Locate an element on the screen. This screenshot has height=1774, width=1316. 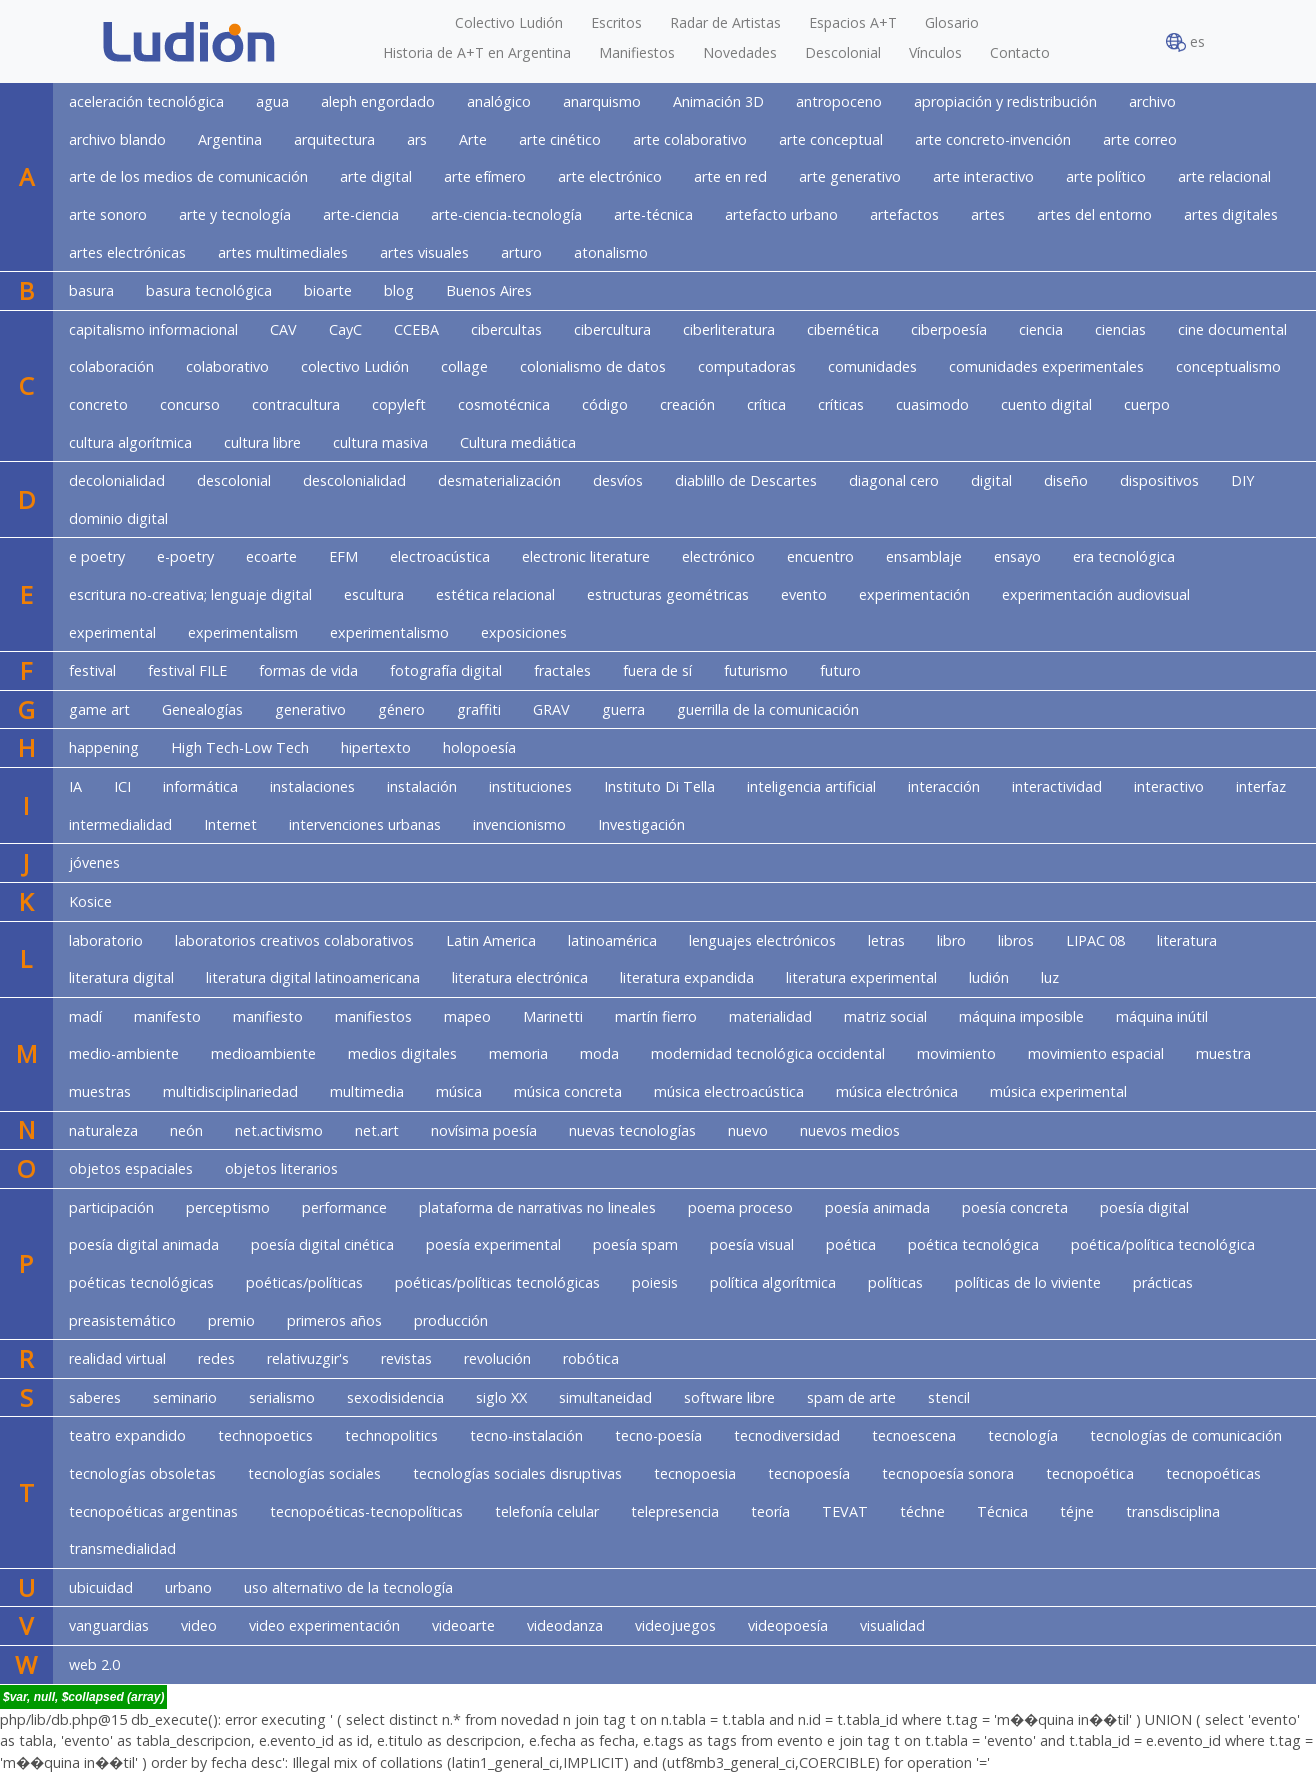
transmedialidad is located at coordinates (122, 1548).